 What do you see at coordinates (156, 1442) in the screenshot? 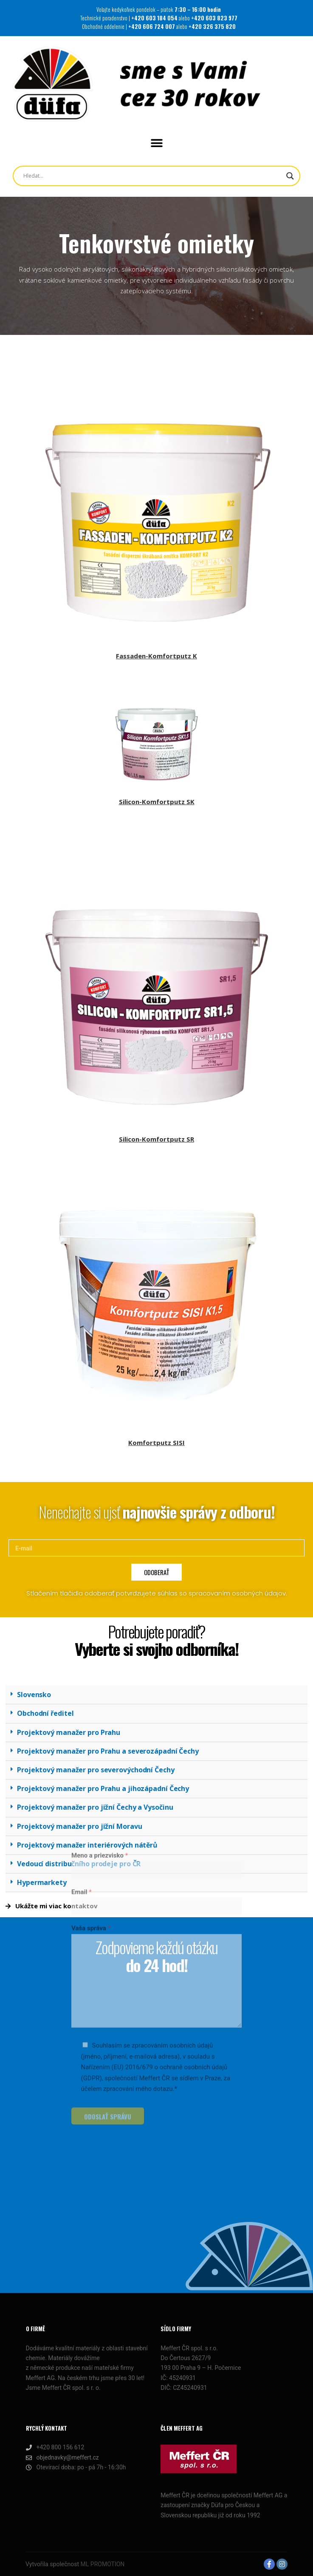
I see `Komfortputz SISI` at bounding box center [156, 1442].